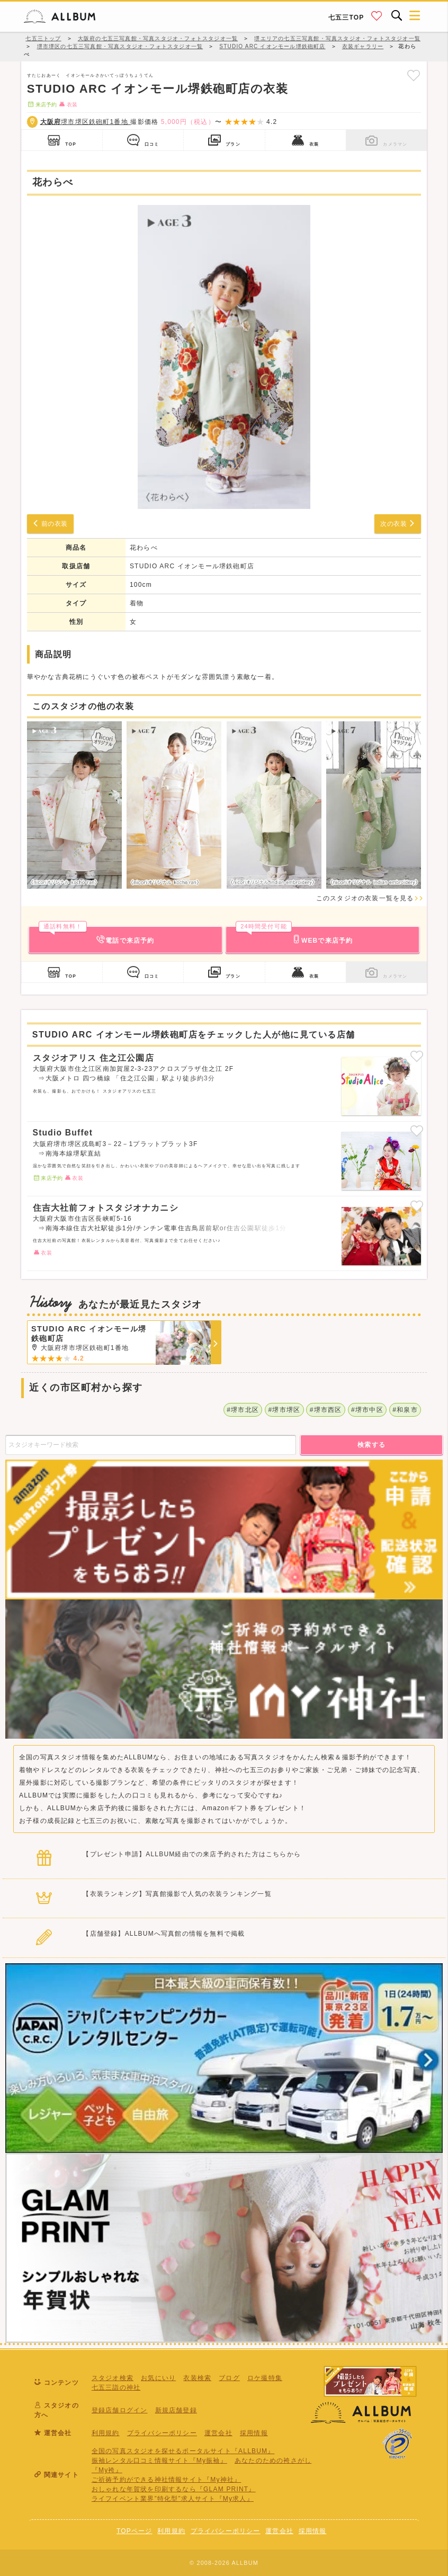 The image size is (448, 2576). I want to click on 全国の写真スタジオを探せるポータルサイト『ALLBUM』, so click(183, 2451).